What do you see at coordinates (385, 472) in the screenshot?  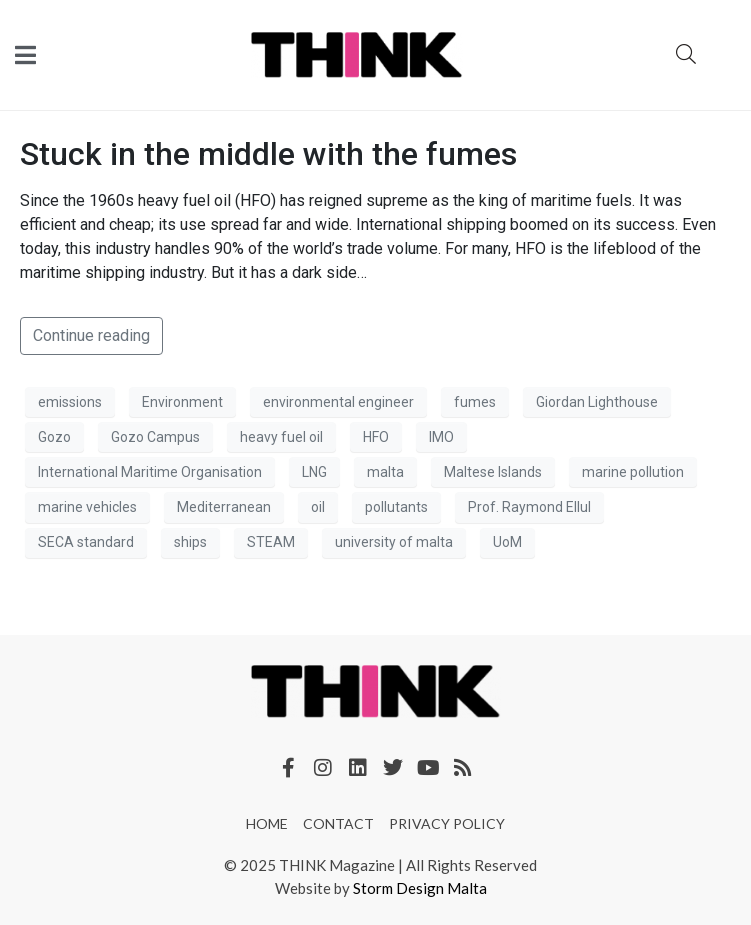 I see `malta` at bounding box center [385, 472].